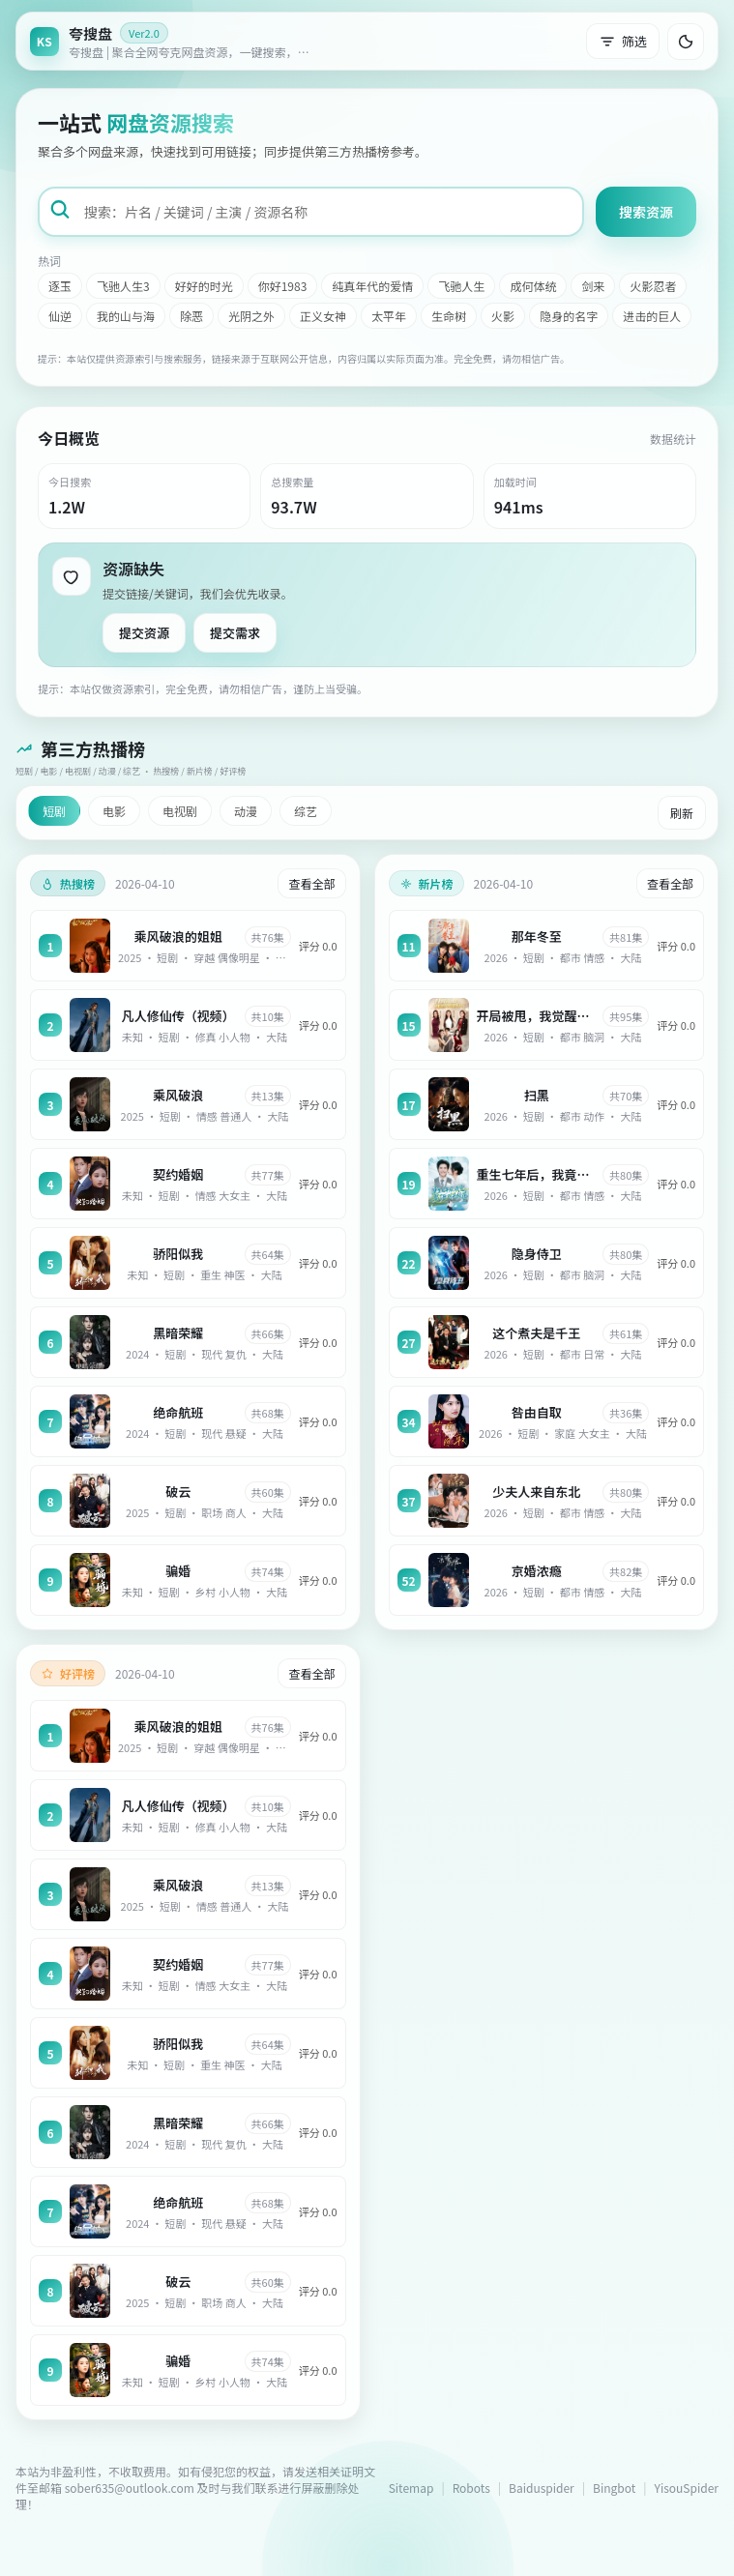 This screenshot has width=734, height=2576. Describe the element at coordinates (305, 811) in the screenshot. I see `综艺` at that location.